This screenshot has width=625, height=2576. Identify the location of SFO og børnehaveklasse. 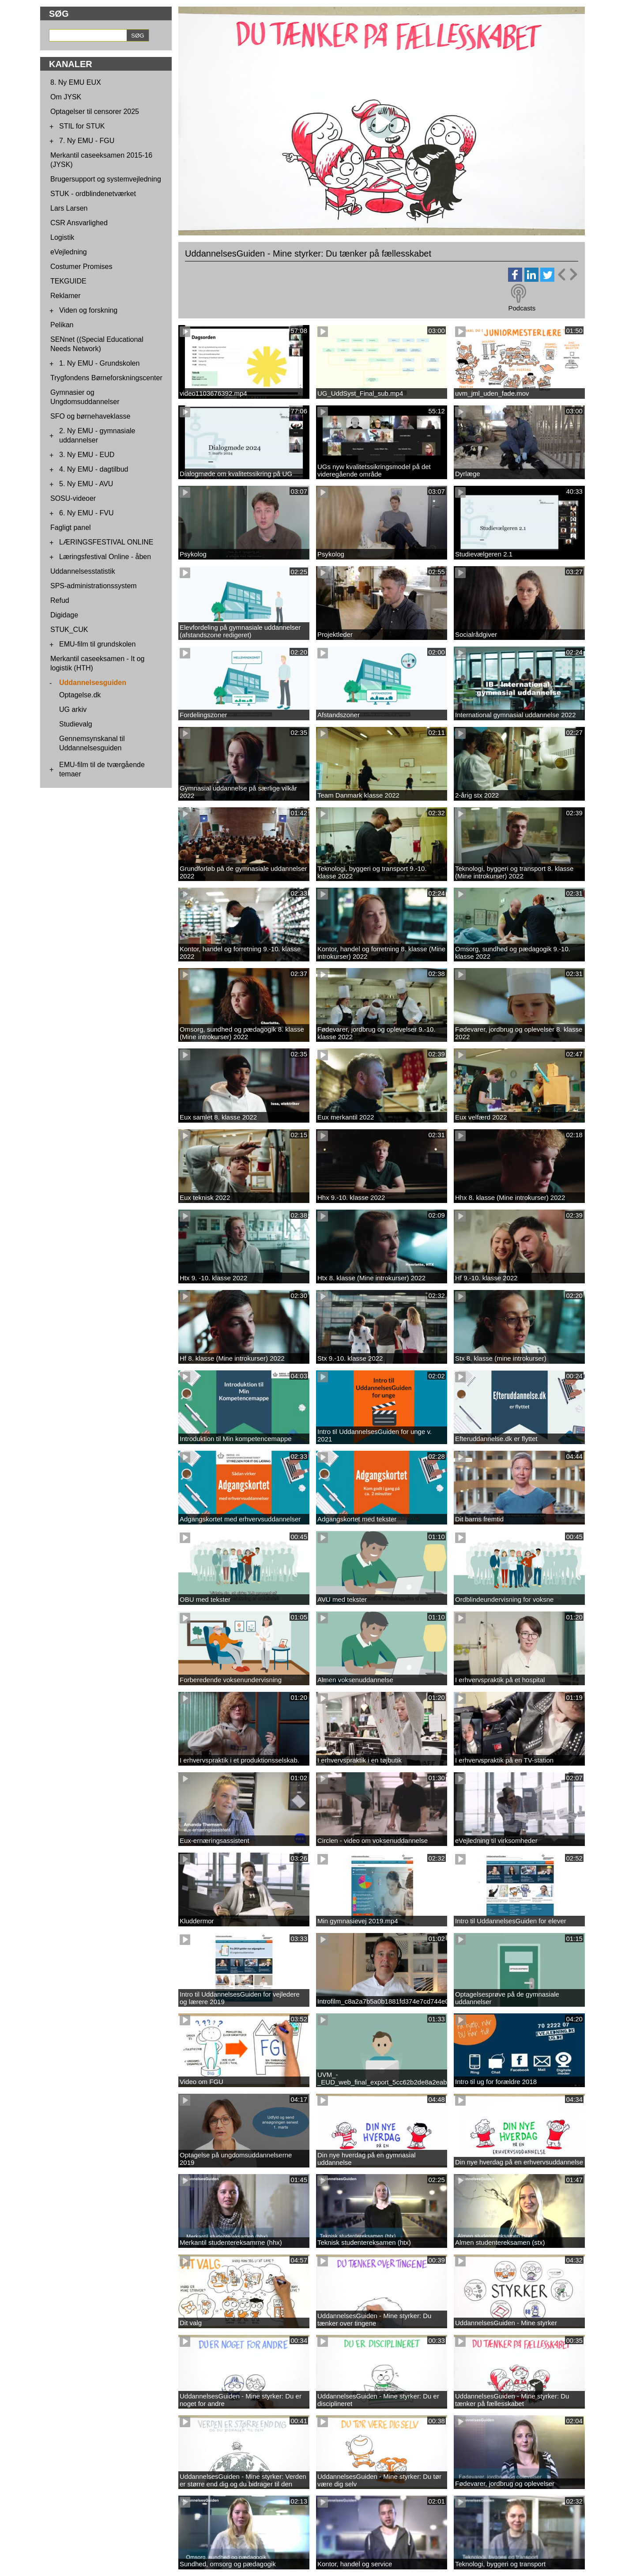
(90, 416).